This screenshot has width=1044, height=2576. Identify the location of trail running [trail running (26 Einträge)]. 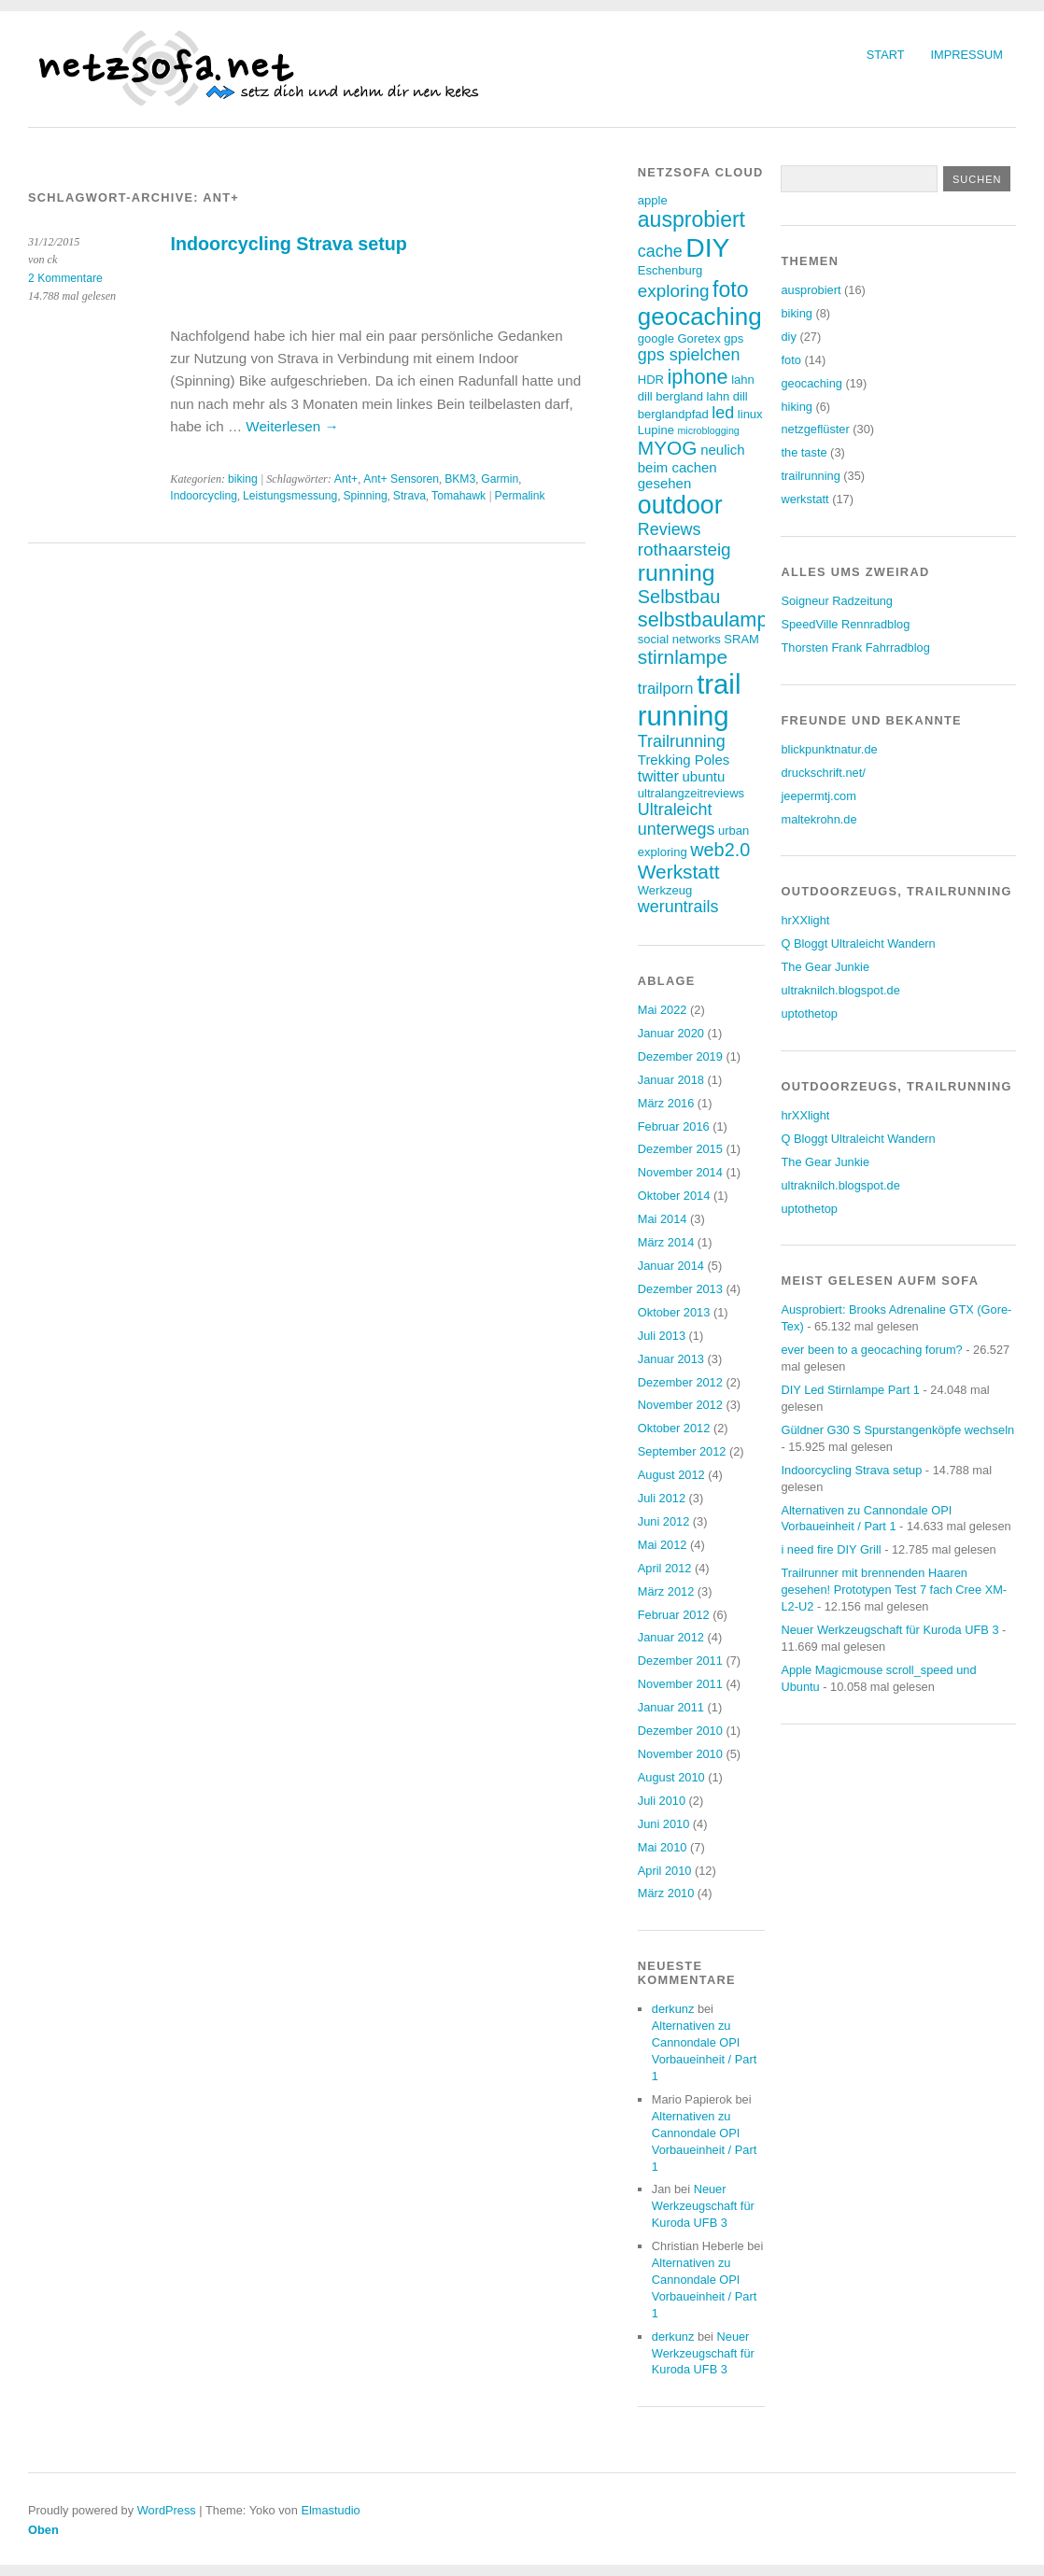
(689, 700).